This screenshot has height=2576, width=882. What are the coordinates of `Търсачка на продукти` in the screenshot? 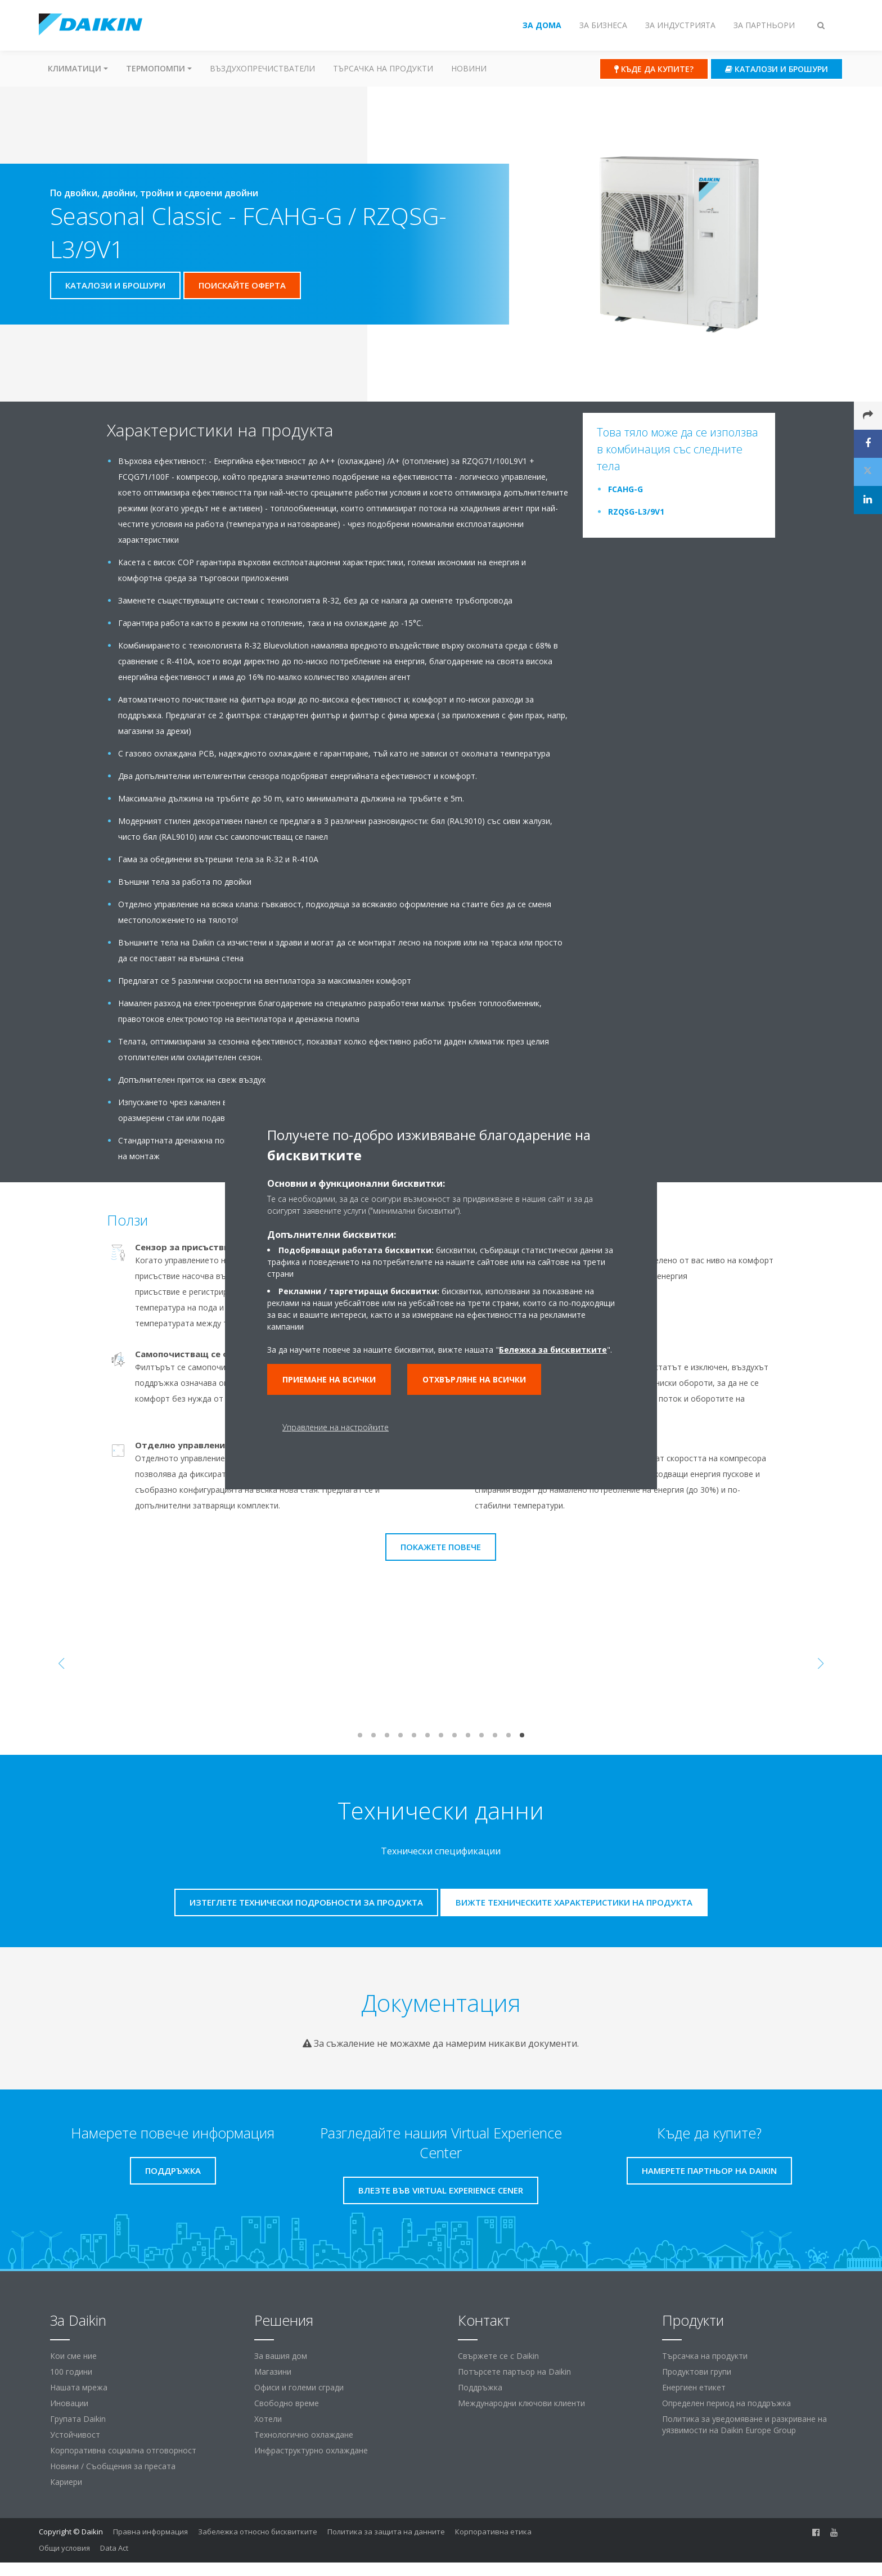 It's located at (383, 68).